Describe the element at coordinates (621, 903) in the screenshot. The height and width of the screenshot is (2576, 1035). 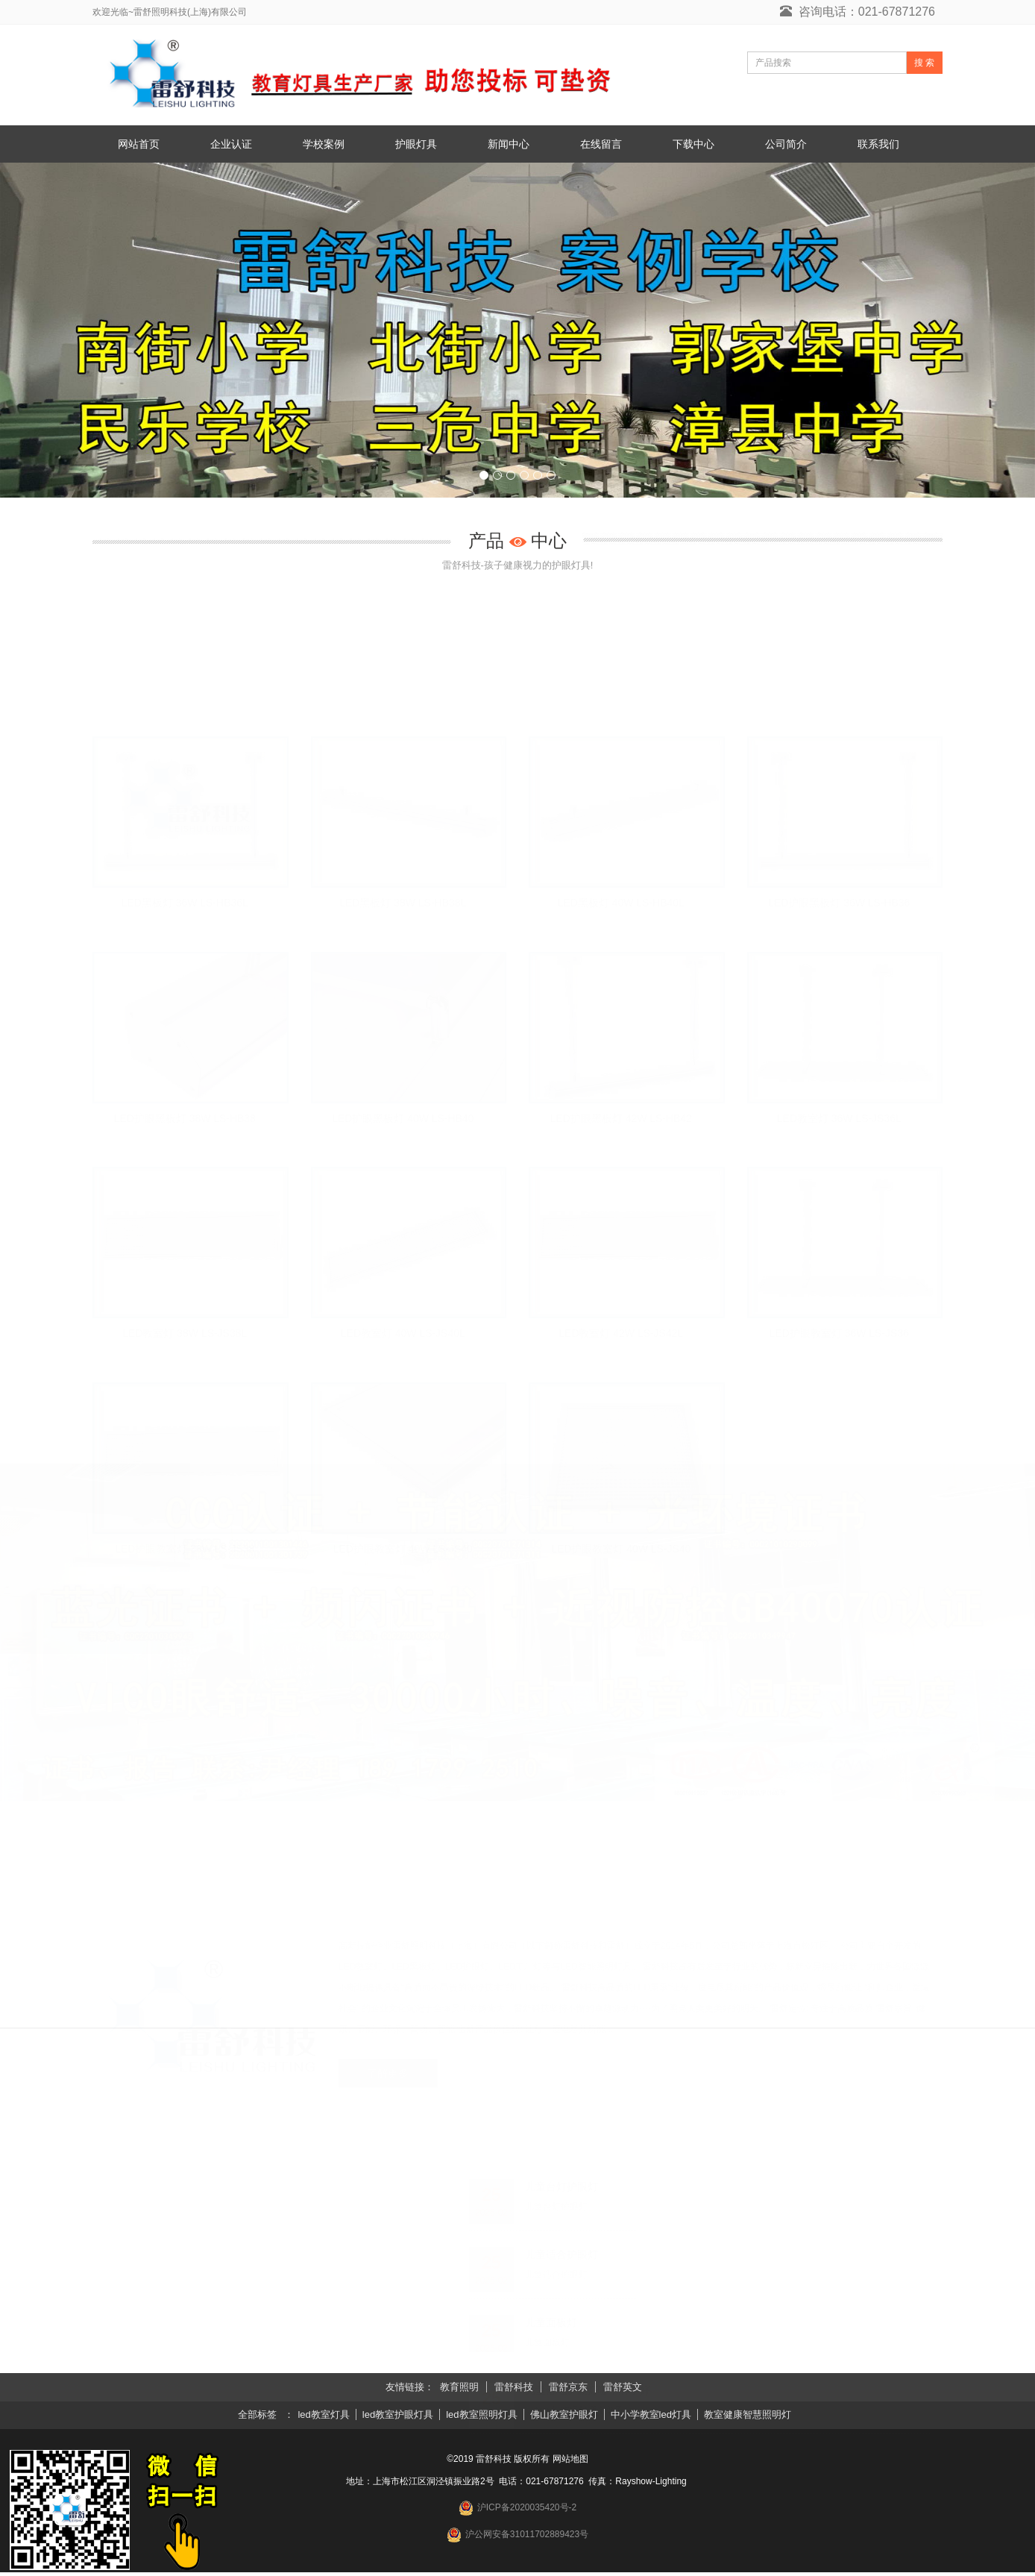
I see `LED黑板灯 40W LS-HB40L` at that location.